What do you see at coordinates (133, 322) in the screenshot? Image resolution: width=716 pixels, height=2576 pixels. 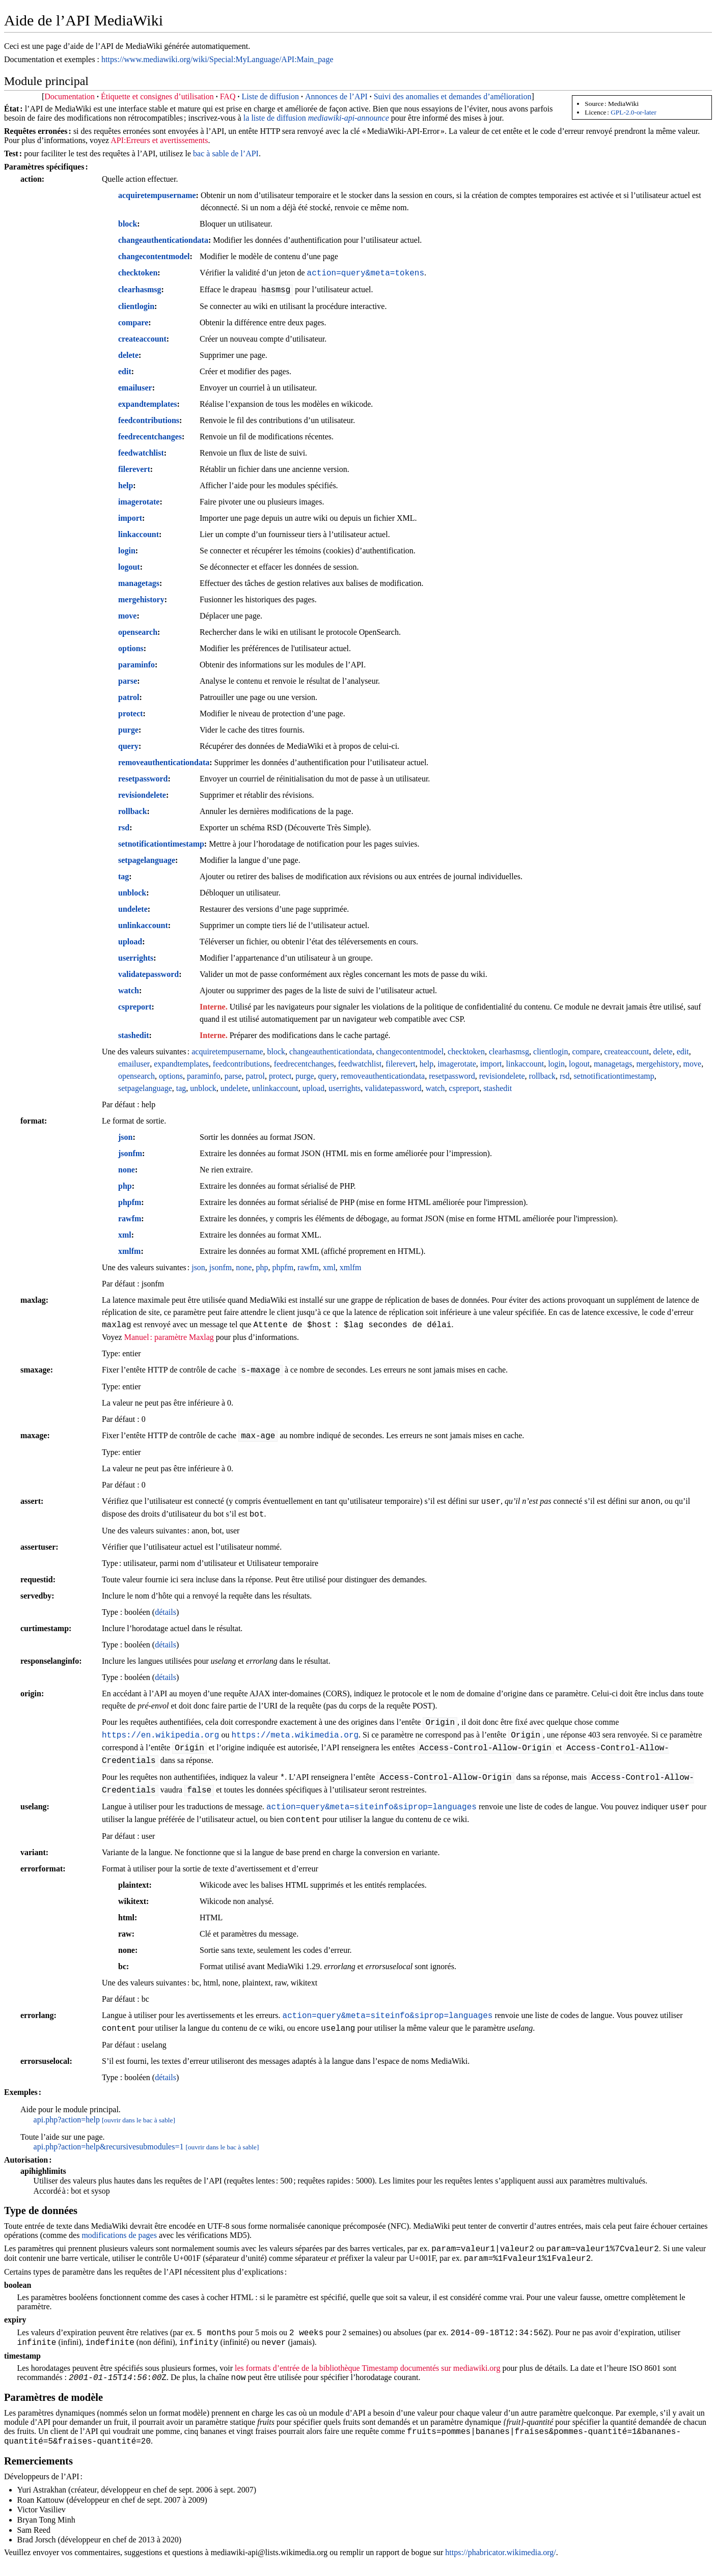 I see `compare` at bounding box center [133, 322].